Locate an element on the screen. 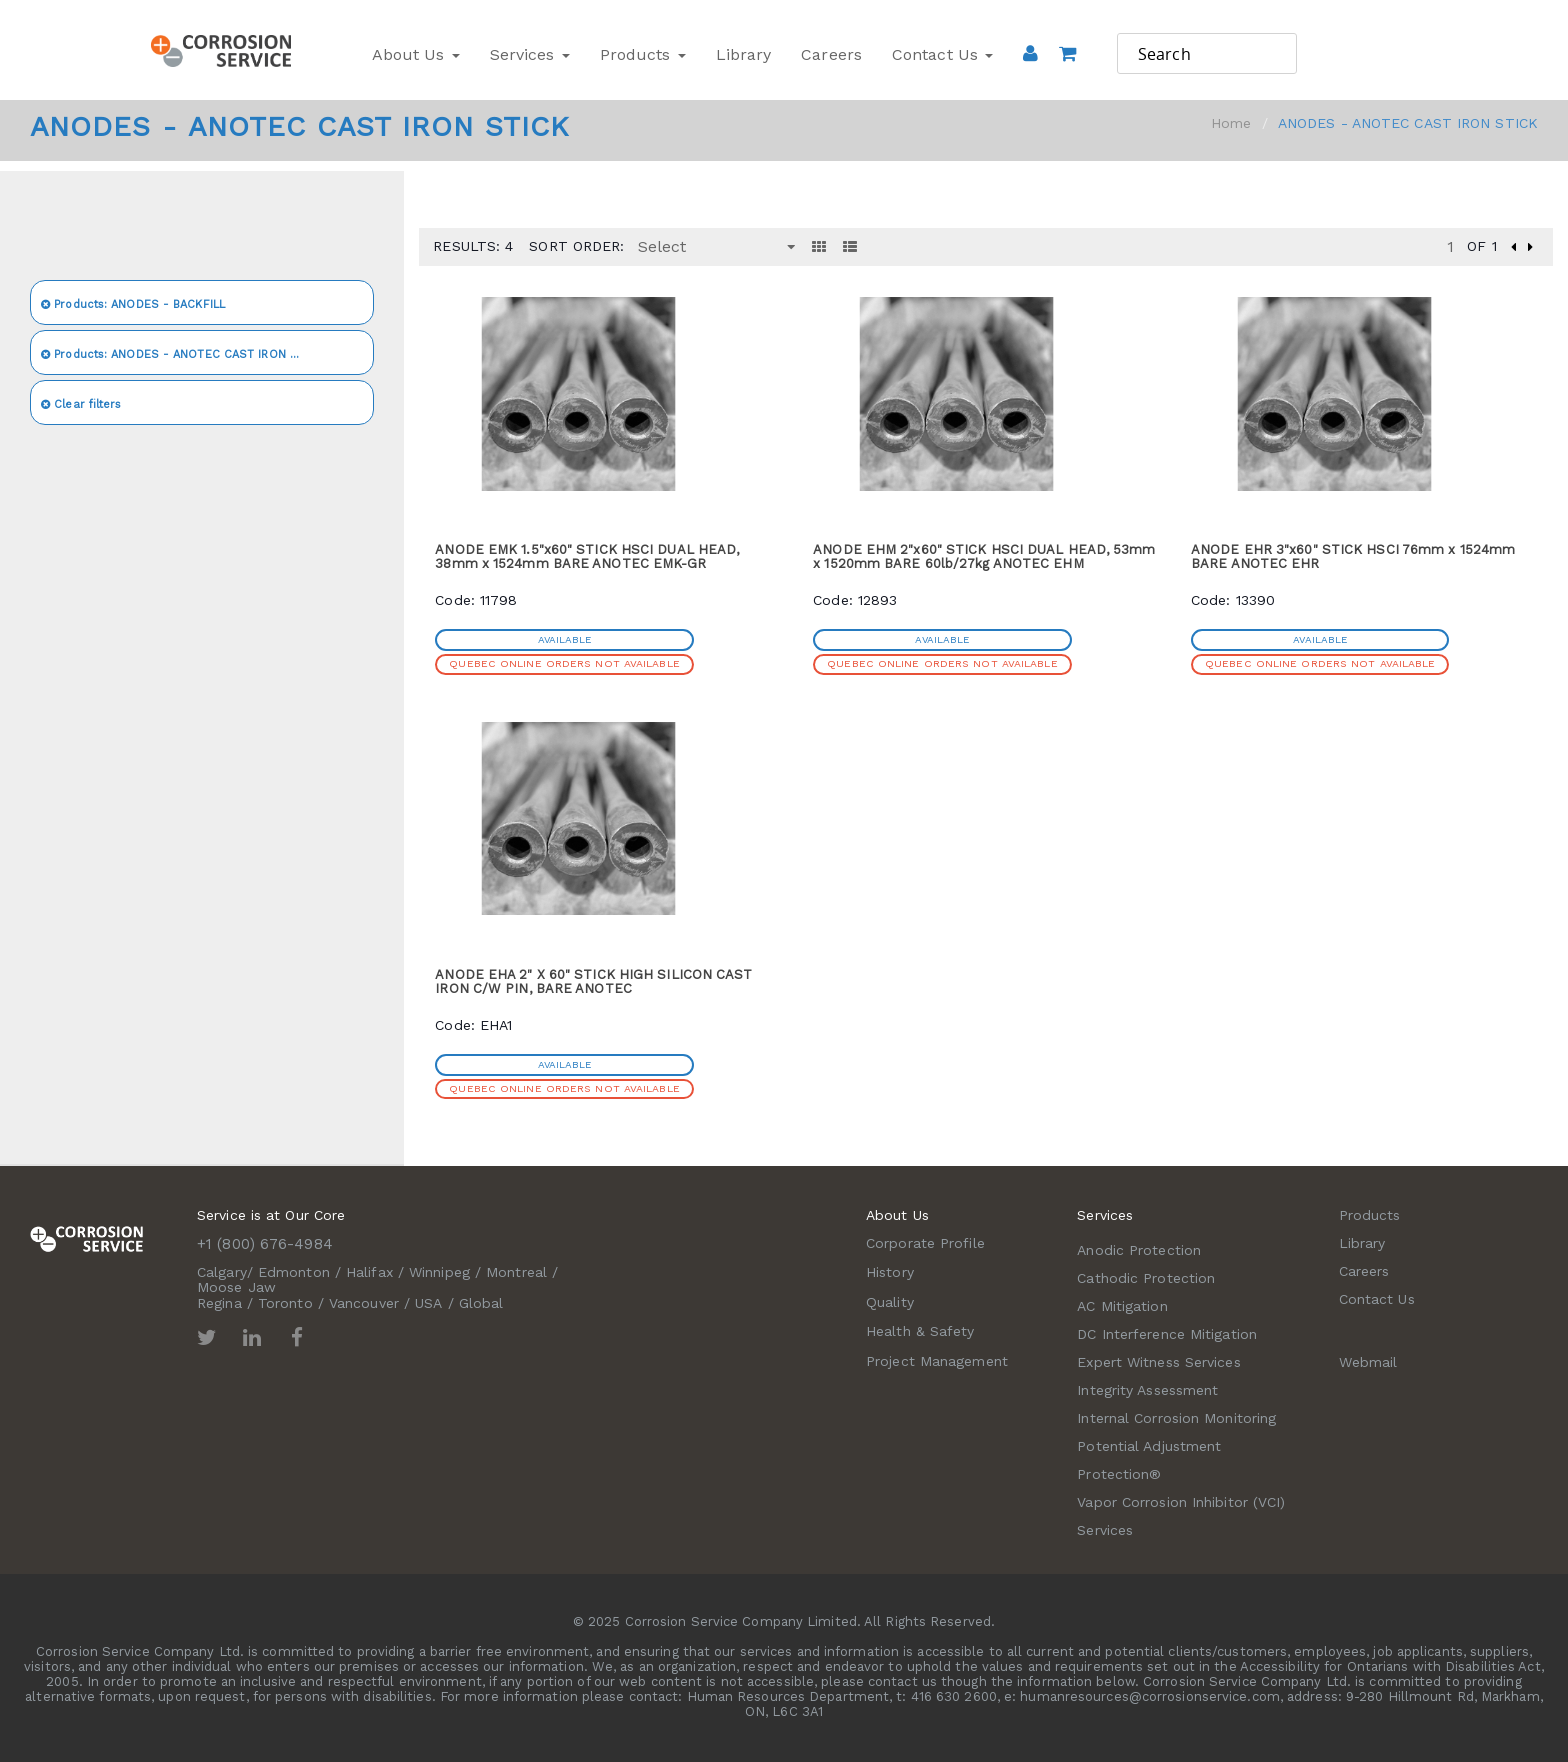  Moose Jaw is located at coordinates (236, 1287).